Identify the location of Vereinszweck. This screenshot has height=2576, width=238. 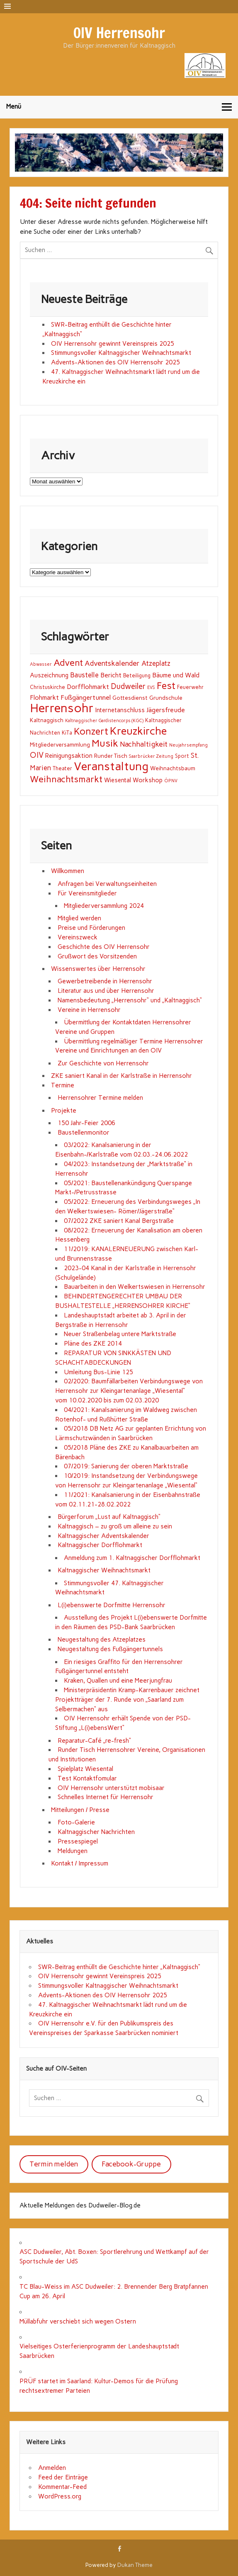
(77, 937).